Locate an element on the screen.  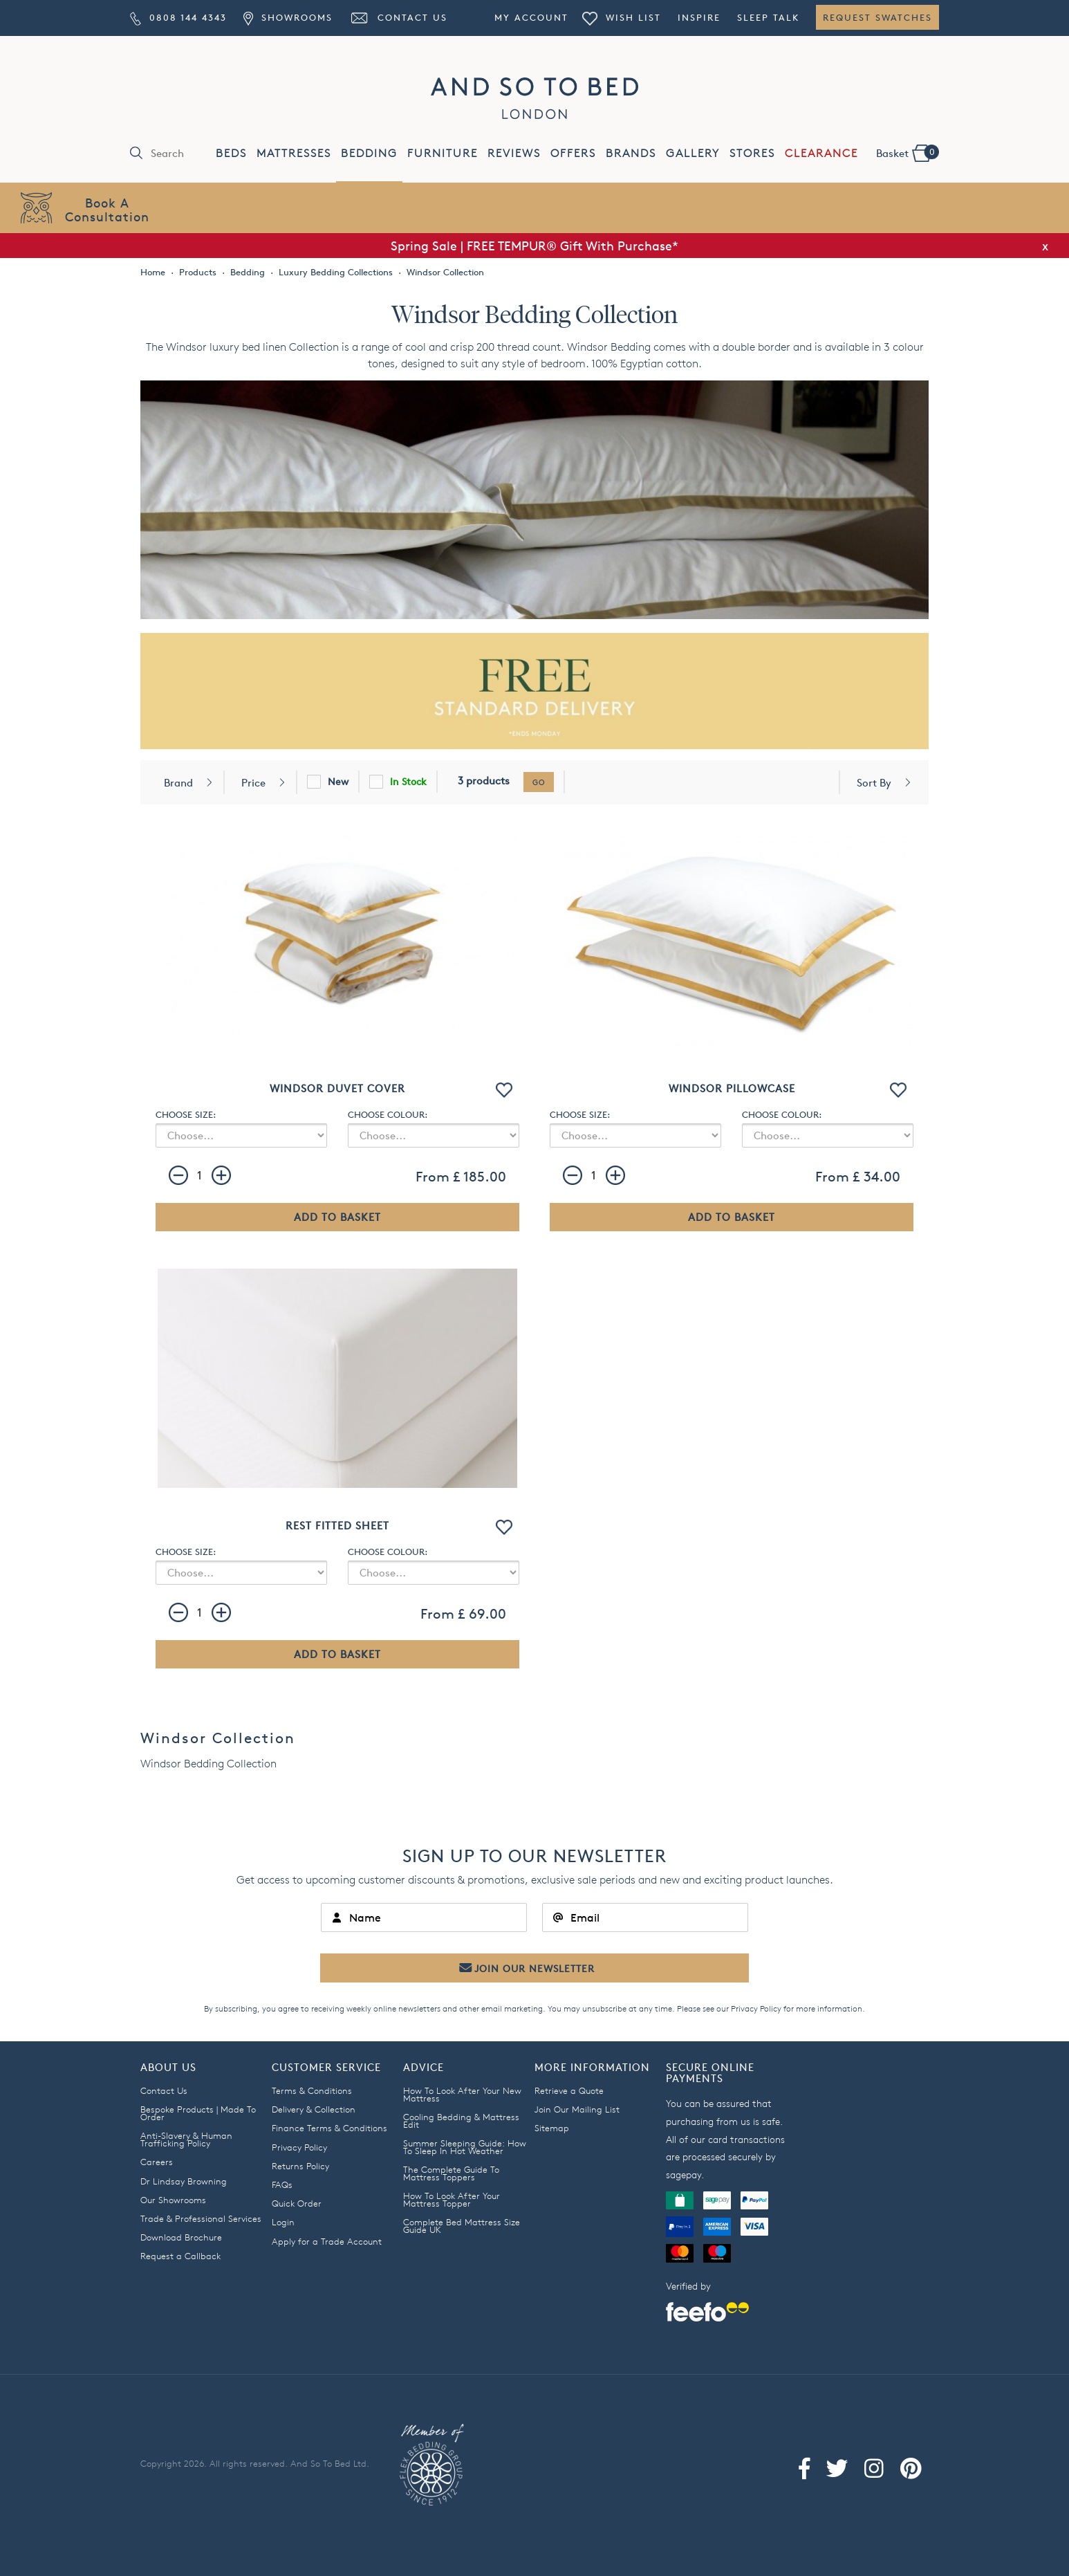
Book AConsultation is located at coordinates (107, 209).